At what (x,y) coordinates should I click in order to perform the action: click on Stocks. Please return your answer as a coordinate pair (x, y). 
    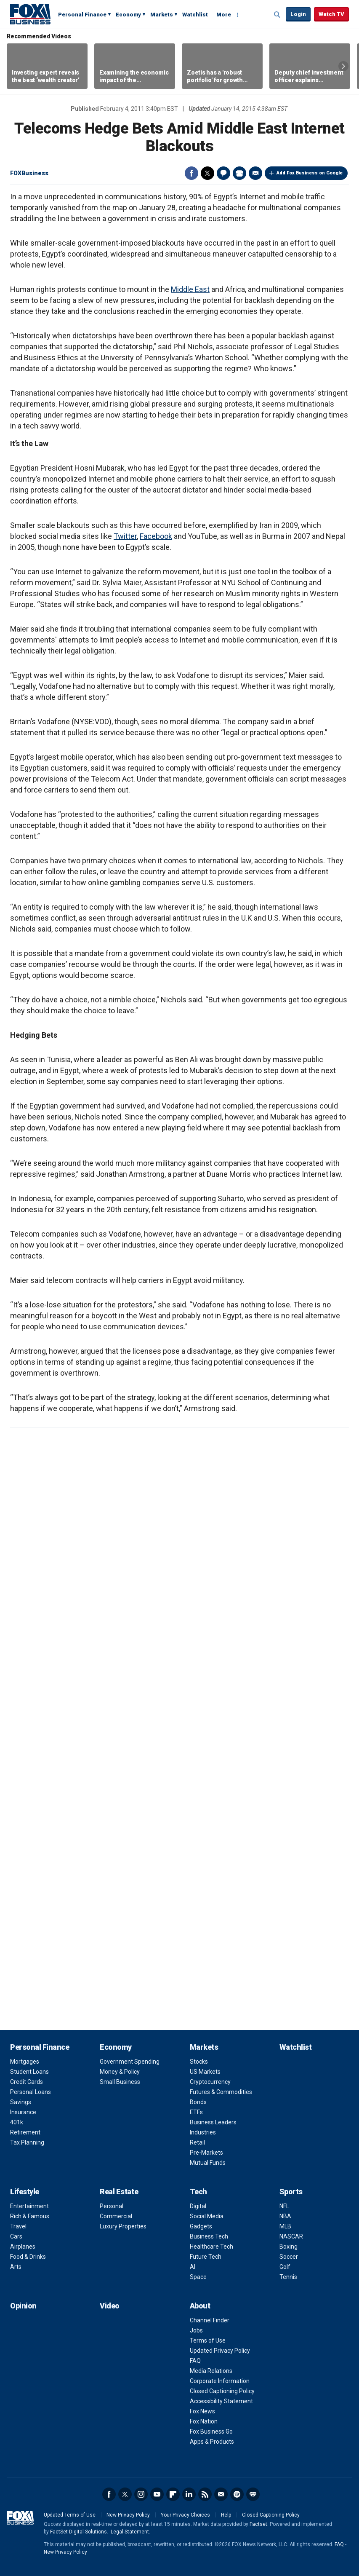
    Looking at the image, I should click on (199, 2061).